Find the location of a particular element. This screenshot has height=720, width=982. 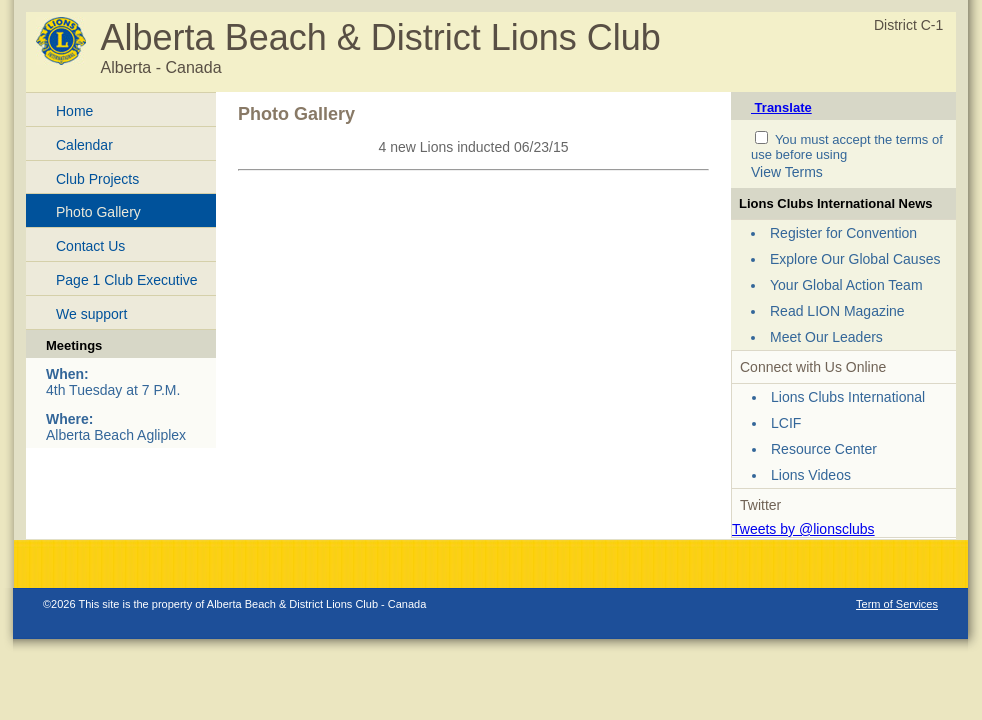

Lions Videos is located at coordinates (811, 475).